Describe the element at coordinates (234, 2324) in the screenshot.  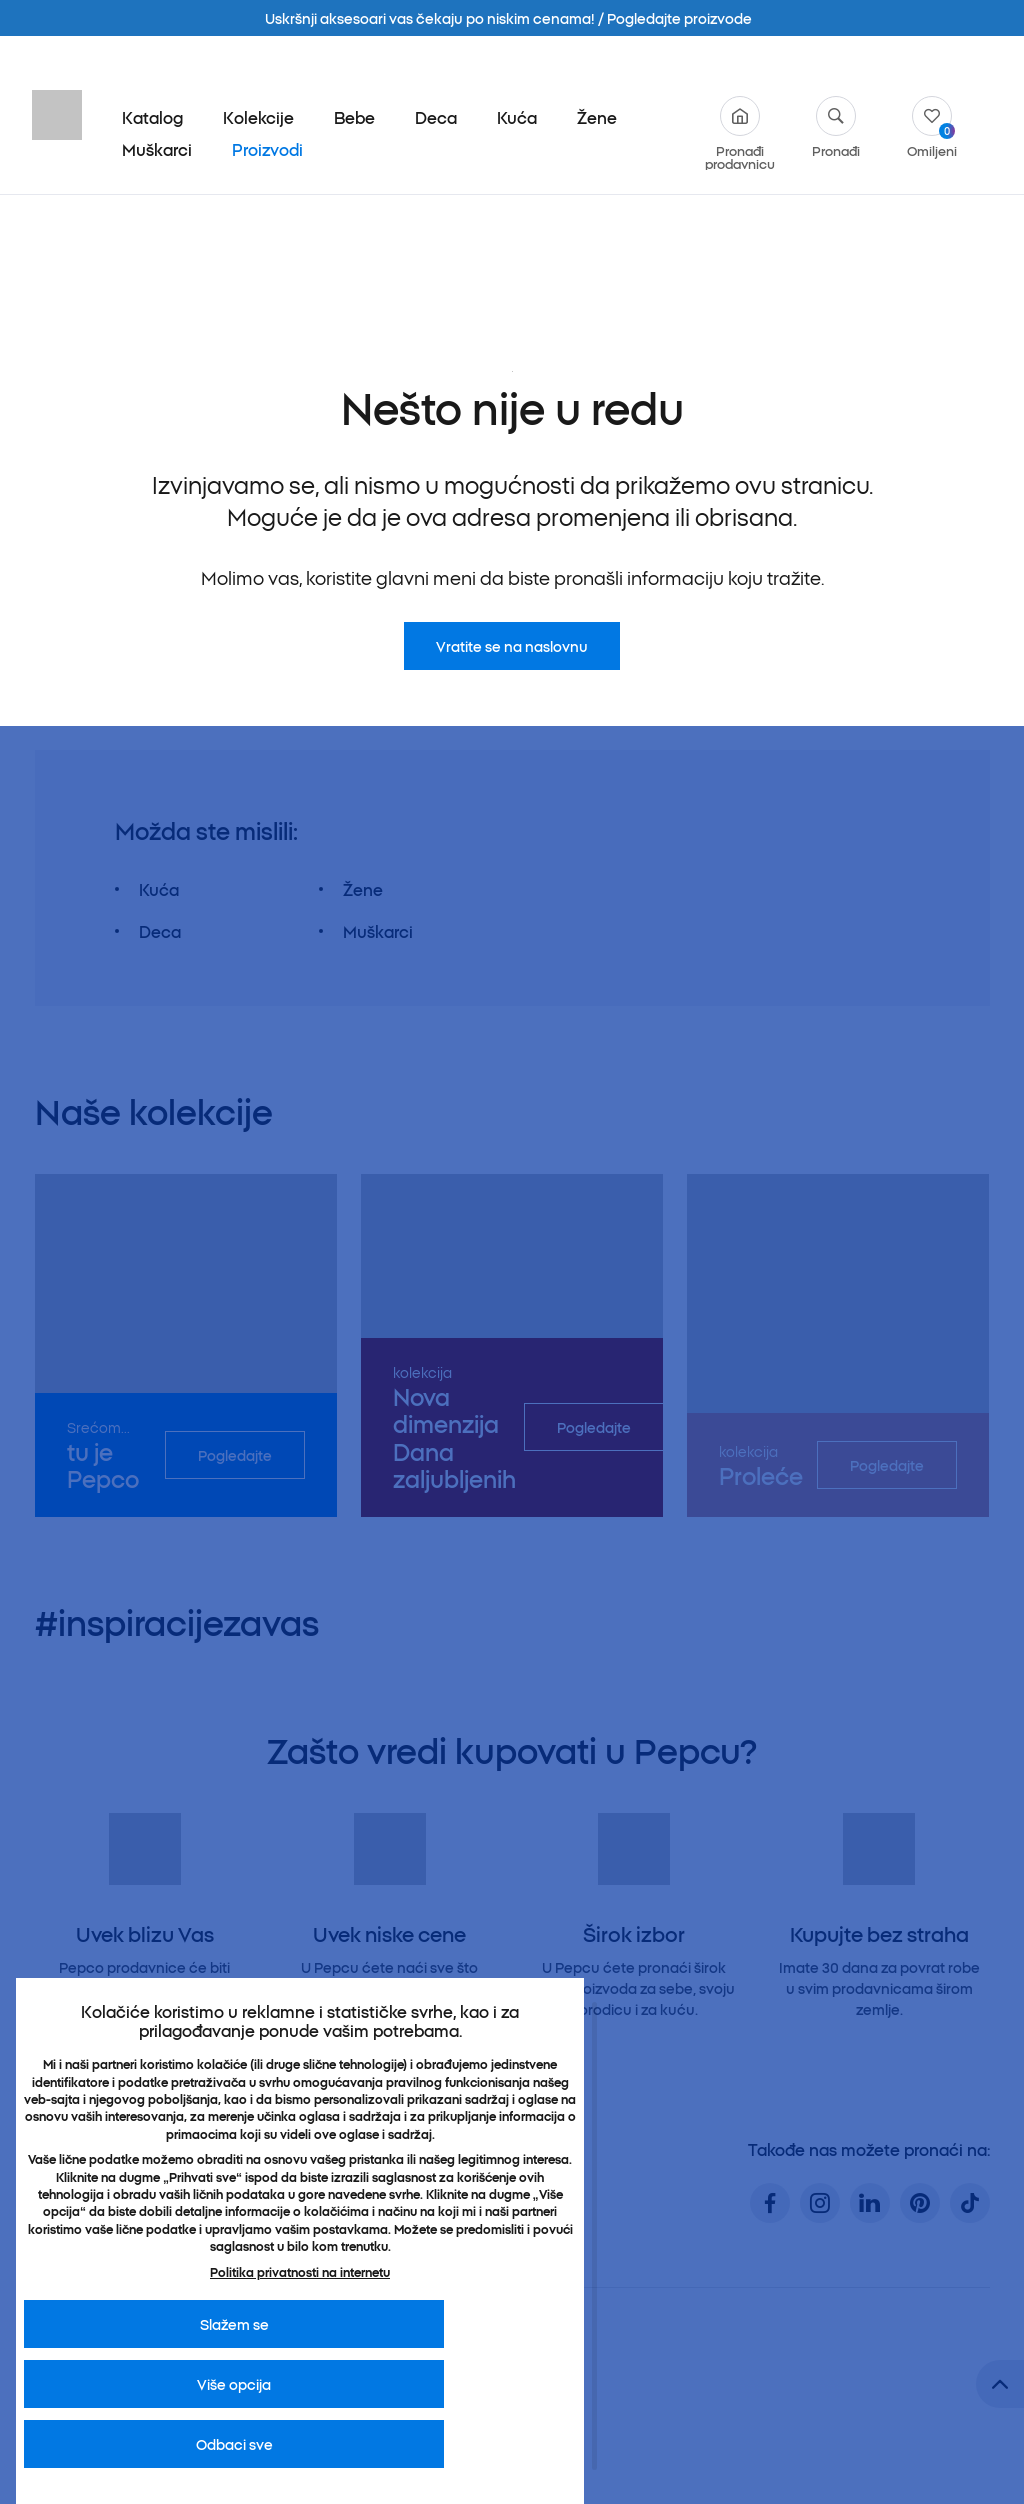
I see `Slažem se` at that location.